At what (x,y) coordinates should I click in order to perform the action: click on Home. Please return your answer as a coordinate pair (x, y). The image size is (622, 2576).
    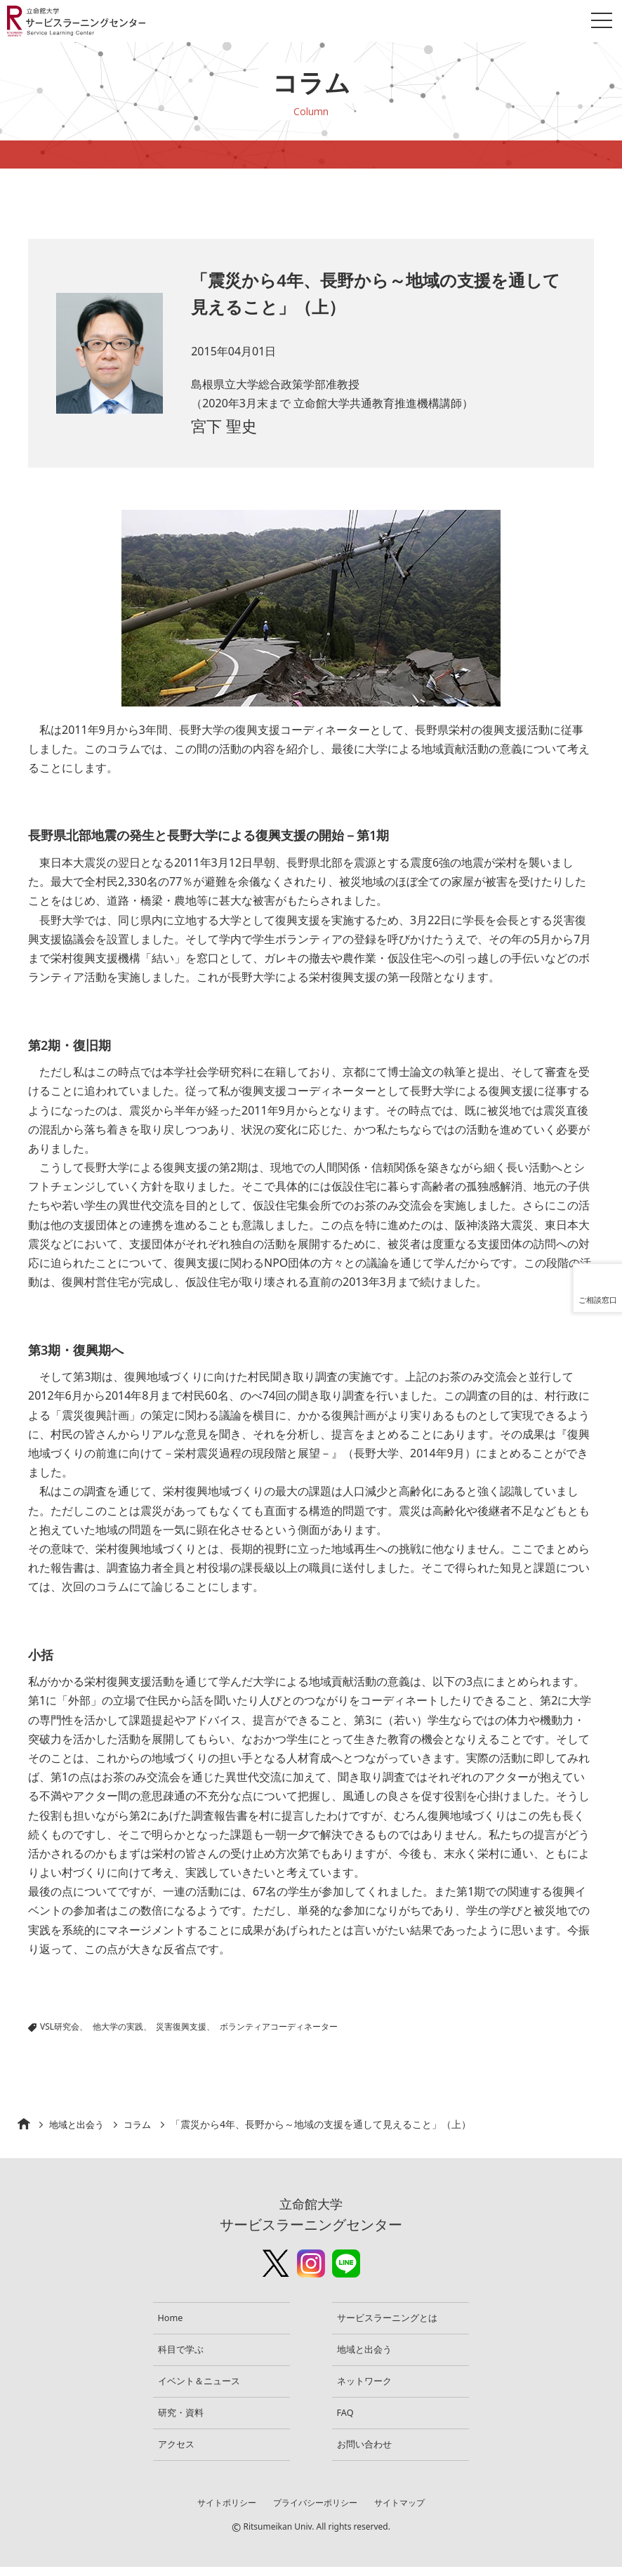
    Looking at the image, I should click on (174, 2318).